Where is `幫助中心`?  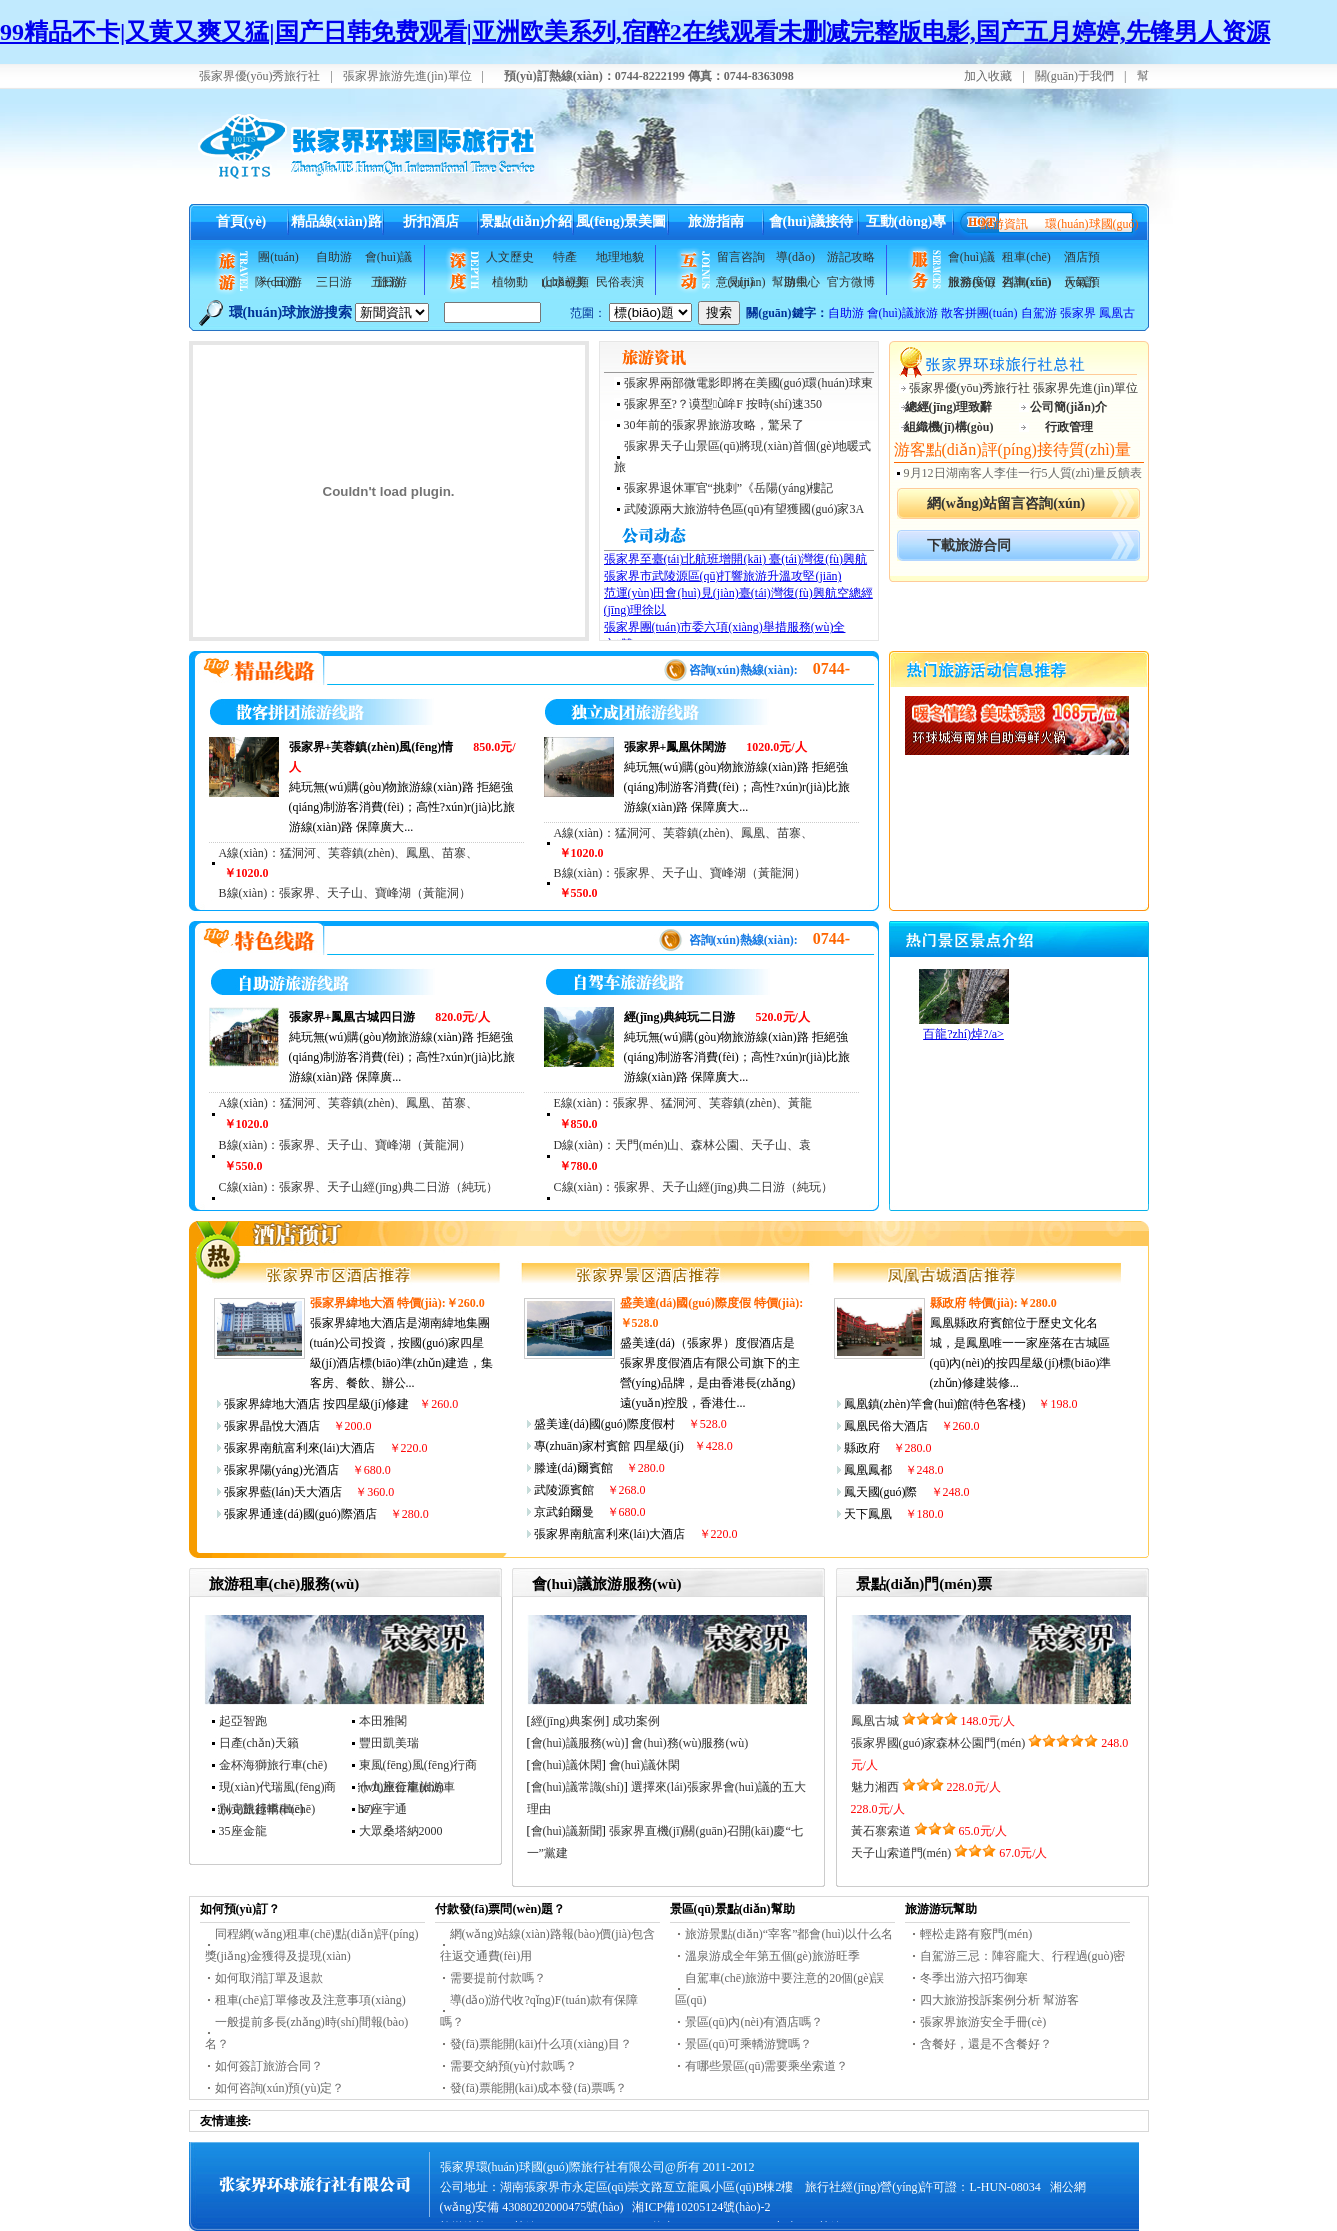
幫助中心 is located at coordinates (796, 282).